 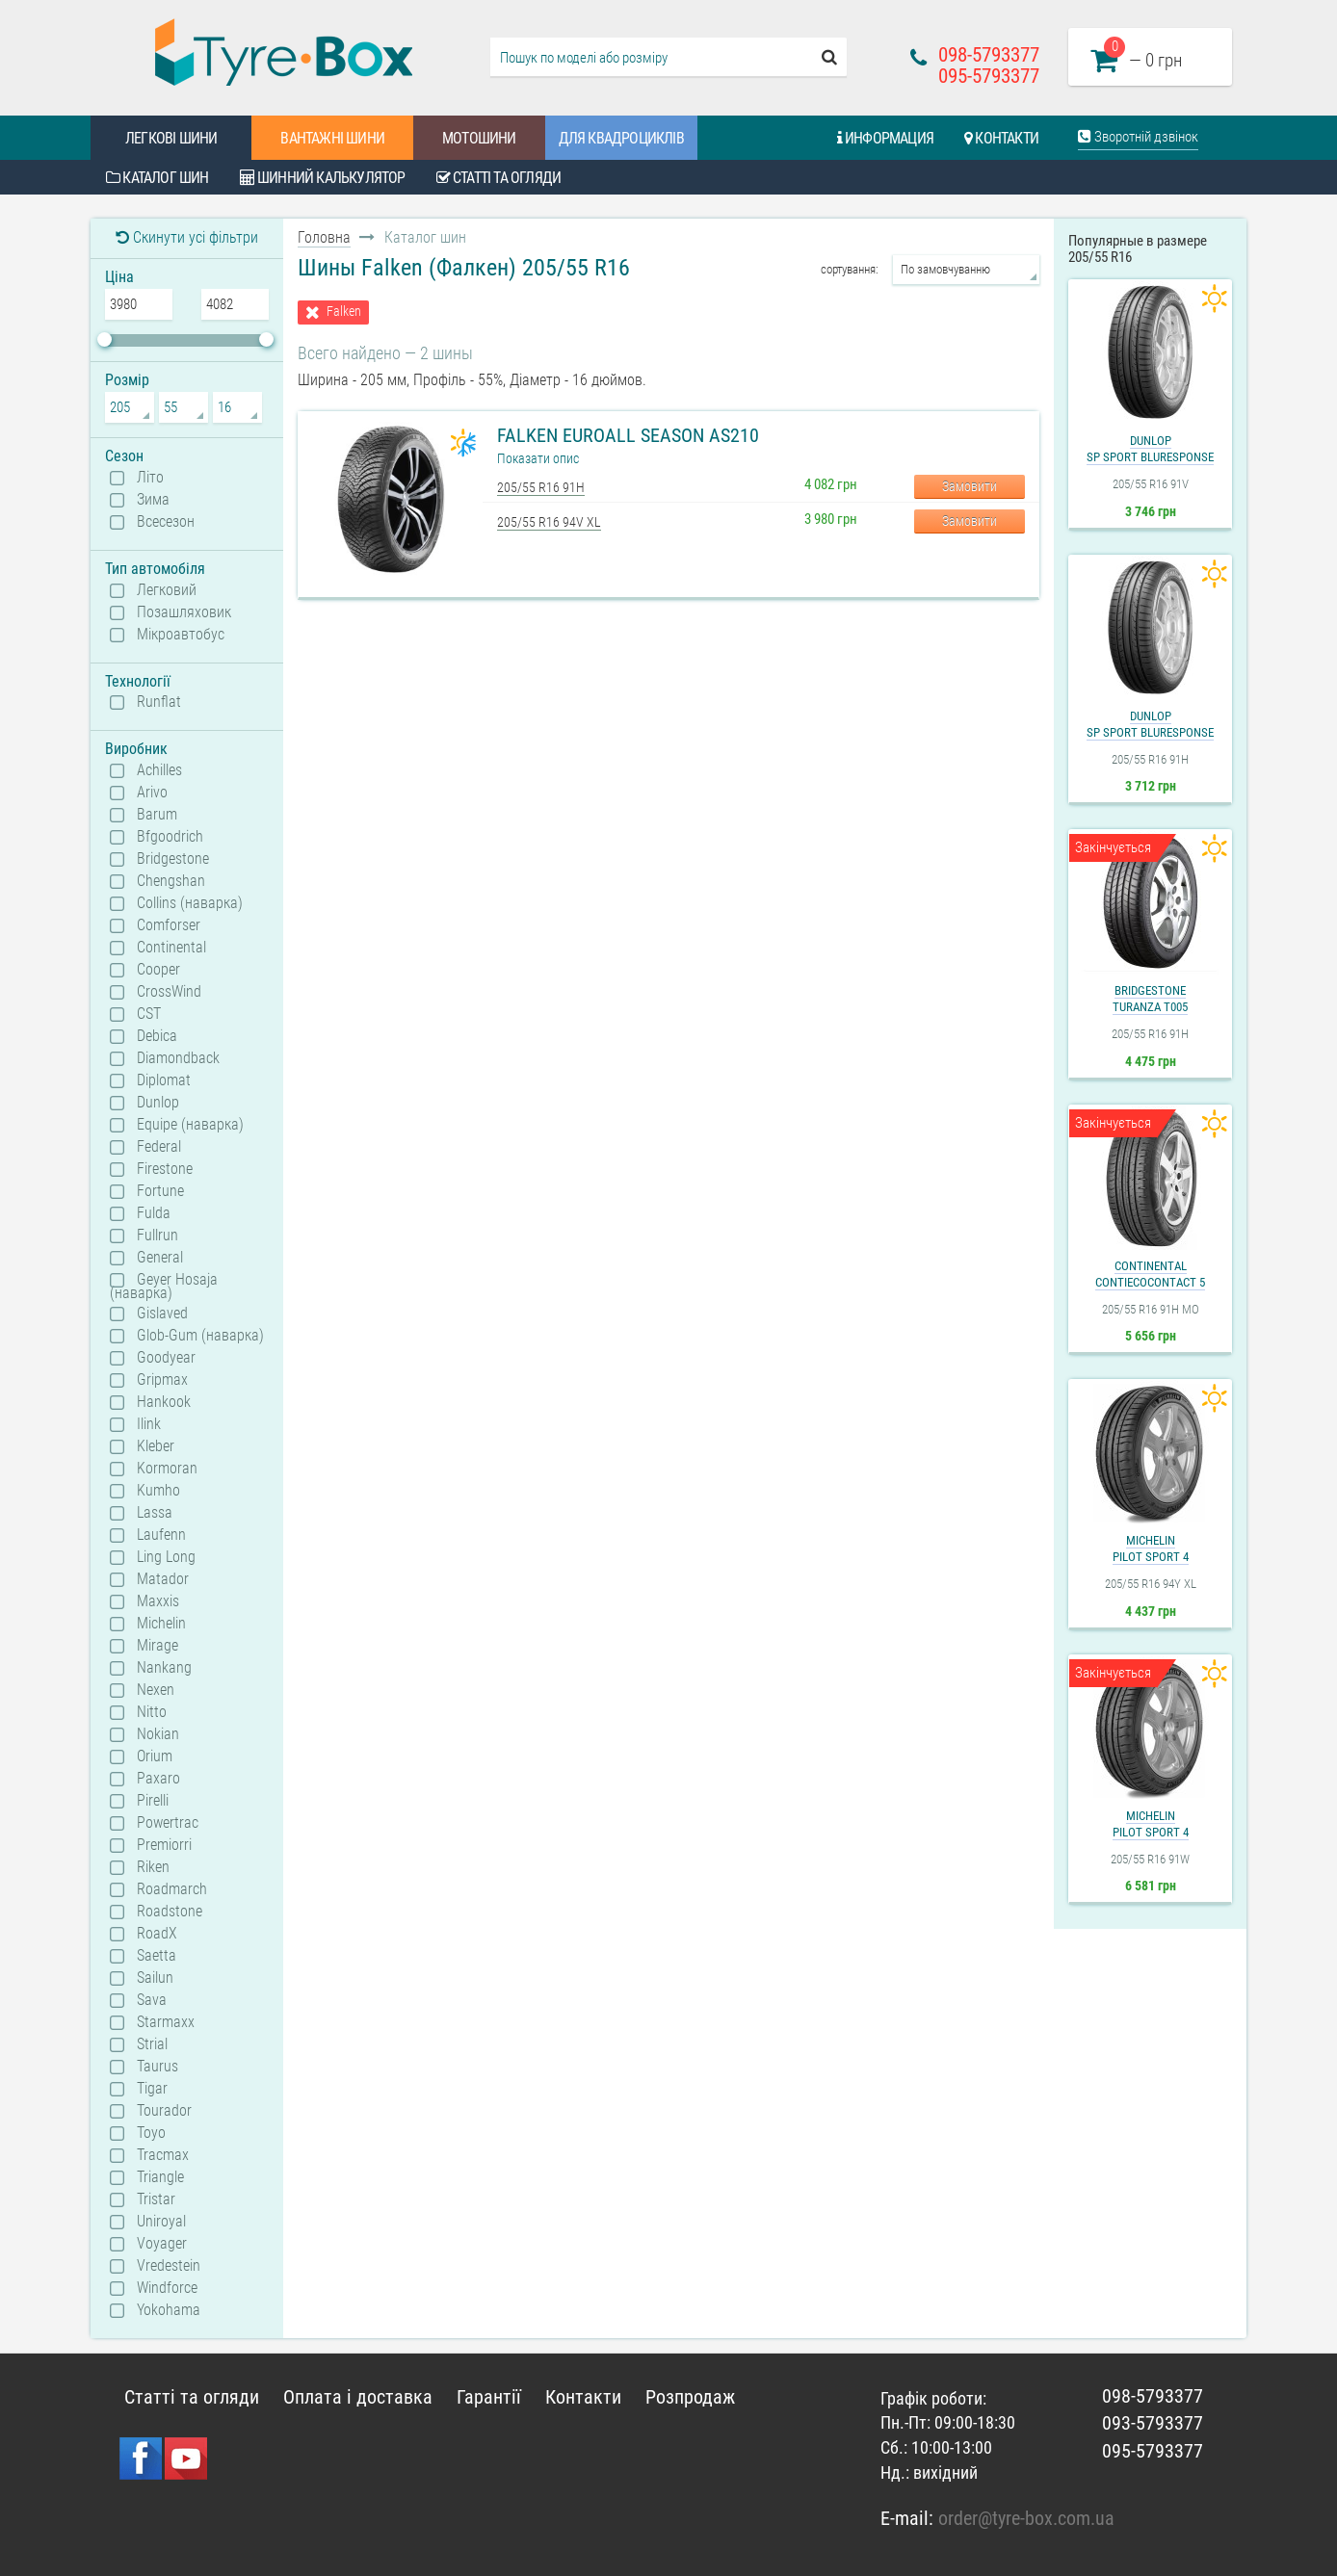 I want to click on Nexen, so click(x=155, y=1690).